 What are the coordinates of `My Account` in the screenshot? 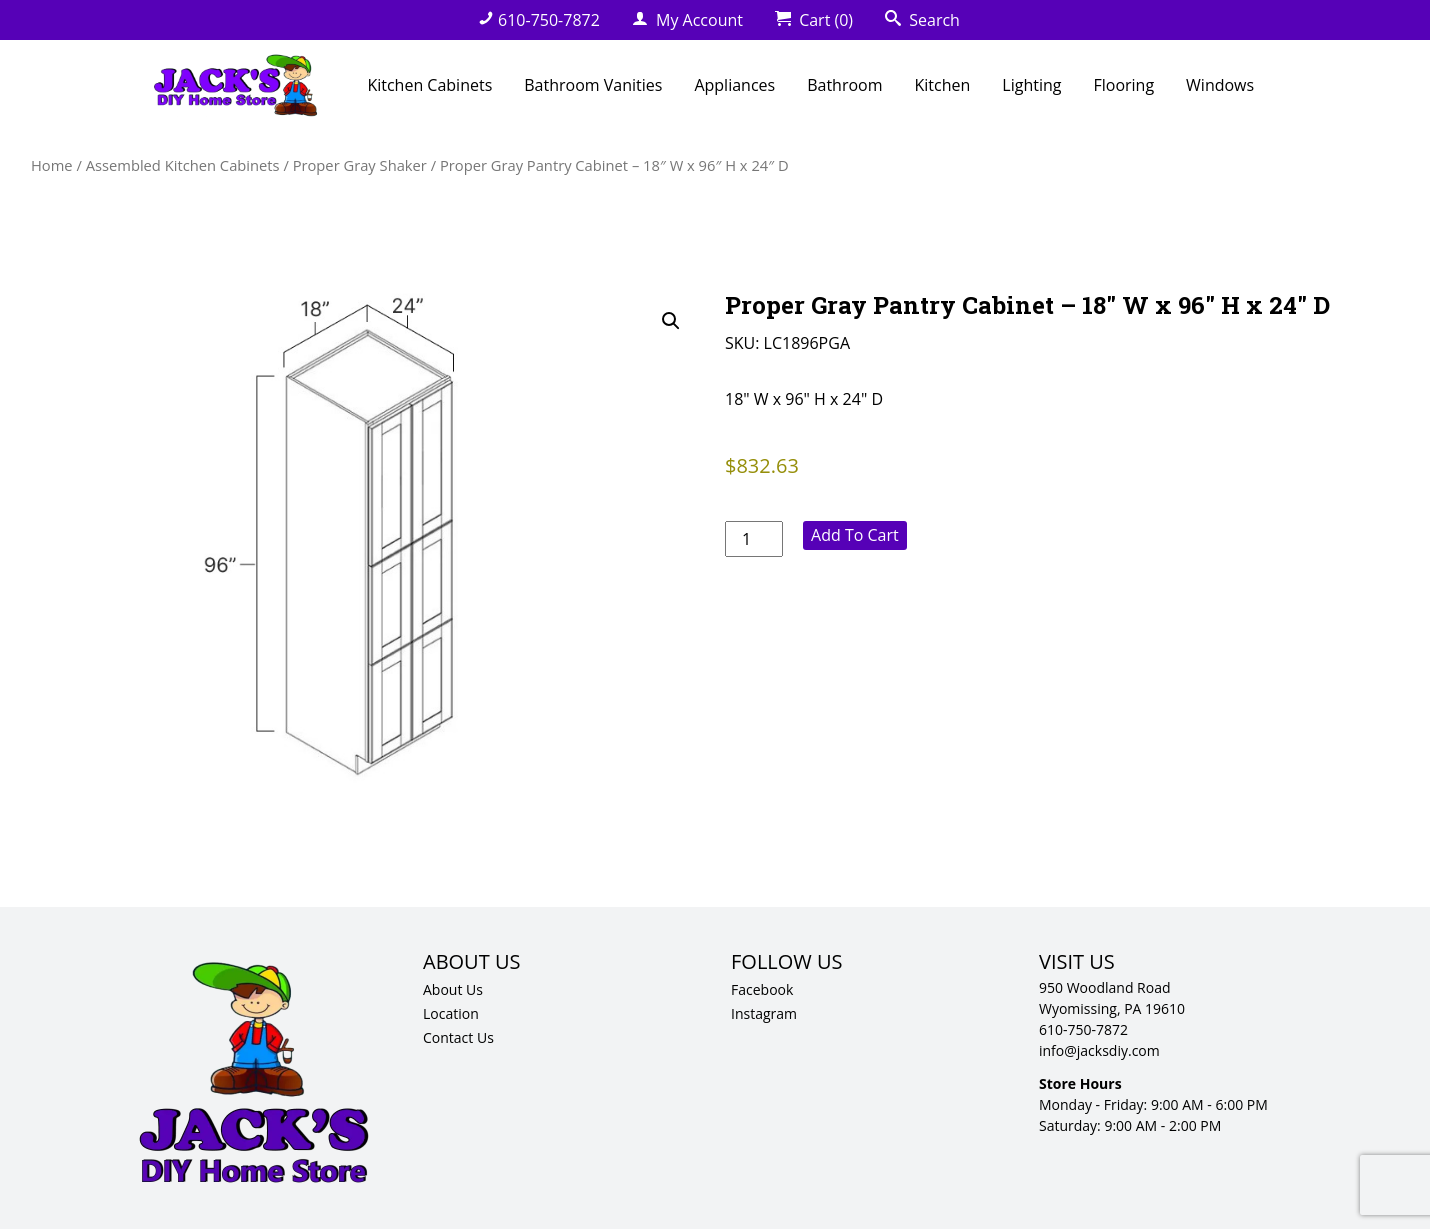 It's located at (687, 20).